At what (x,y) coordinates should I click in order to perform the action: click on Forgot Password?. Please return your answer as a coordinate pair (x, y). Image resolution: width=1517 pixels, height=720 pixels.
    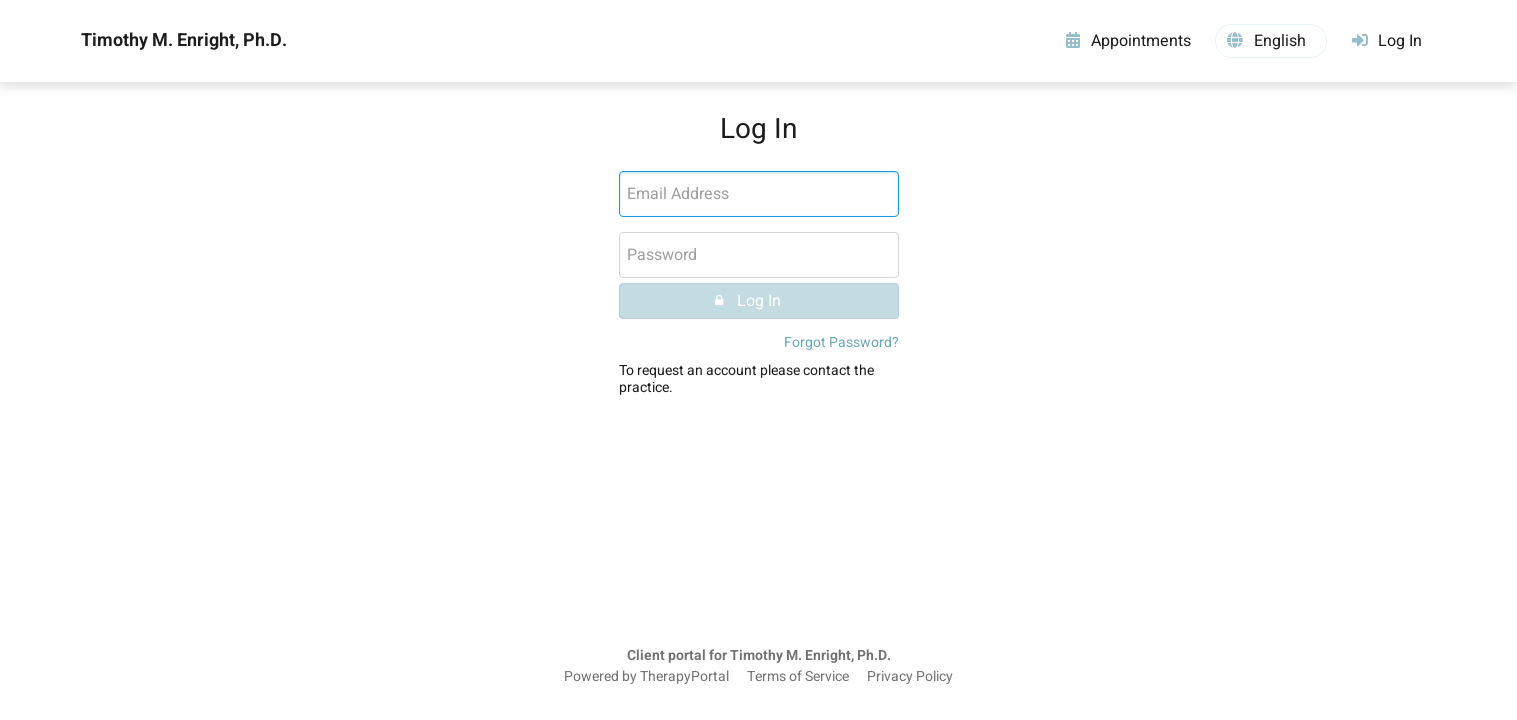
    Looking at the image, I should click on (841, 342).